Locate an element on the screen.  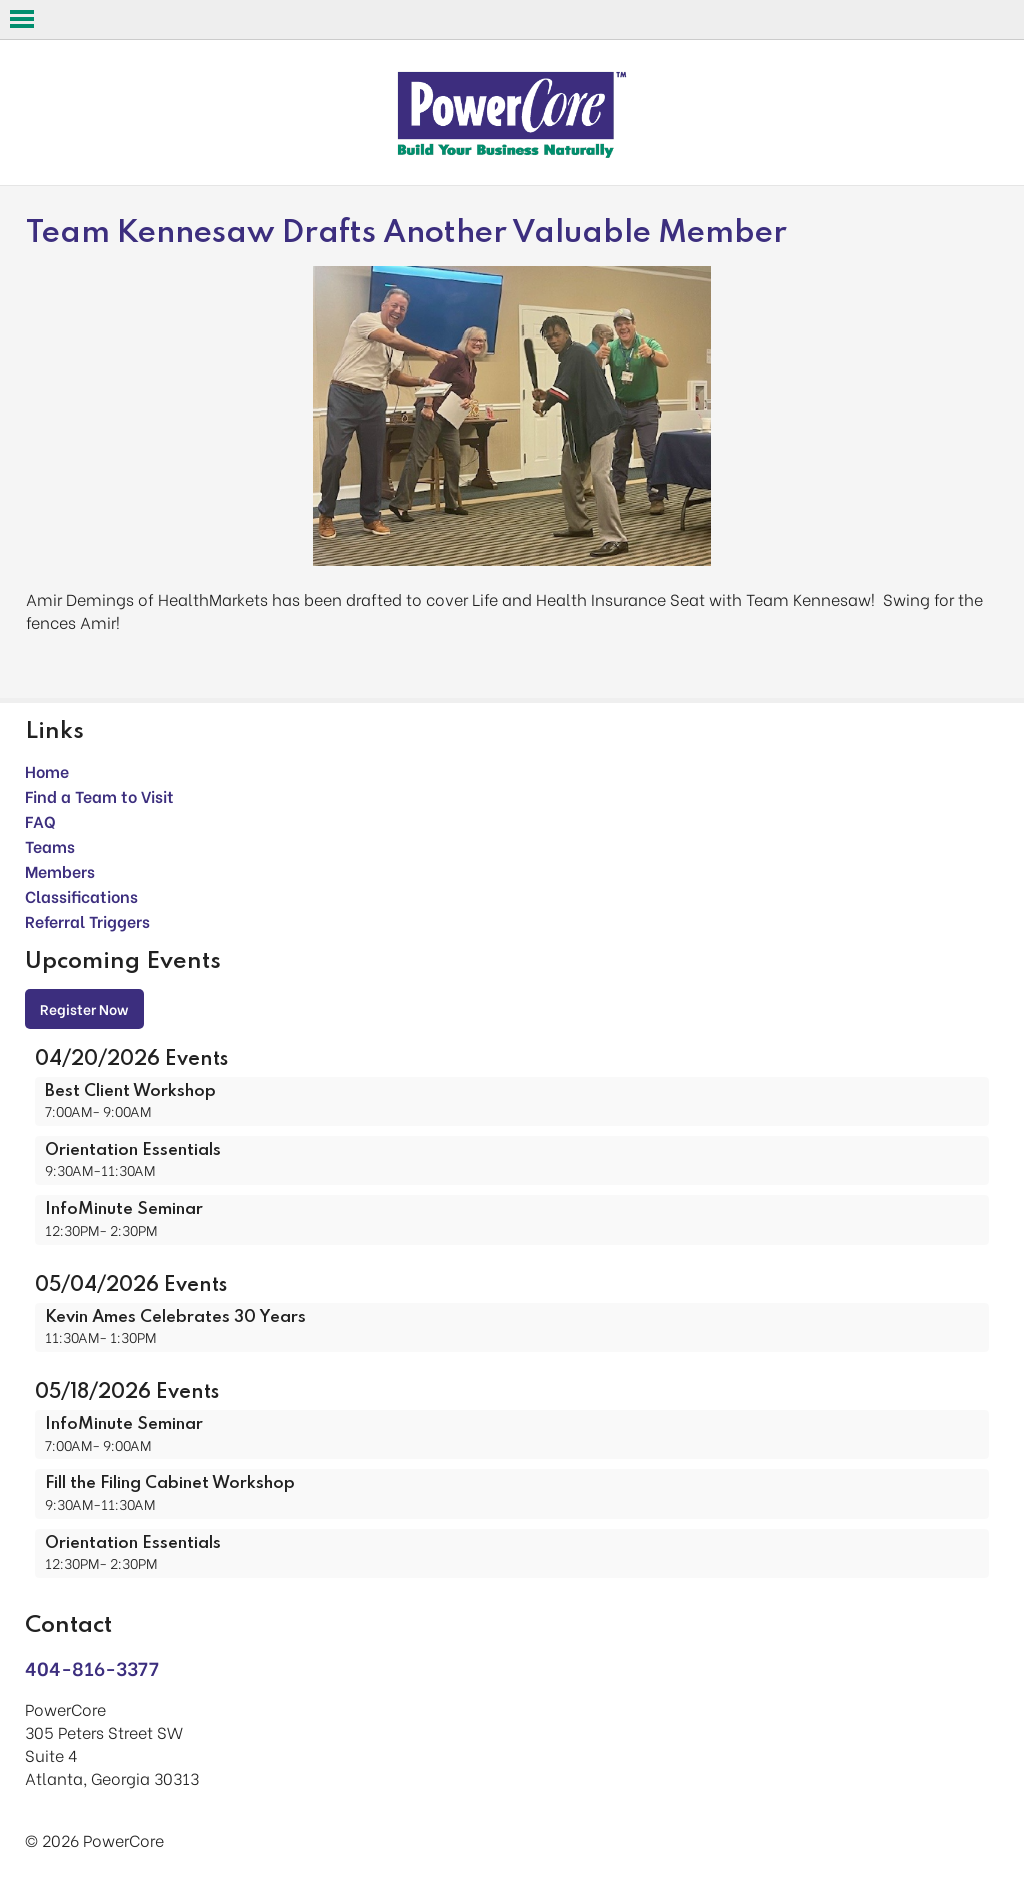
Find a Team to Visit is located at coordinates (99, 795).